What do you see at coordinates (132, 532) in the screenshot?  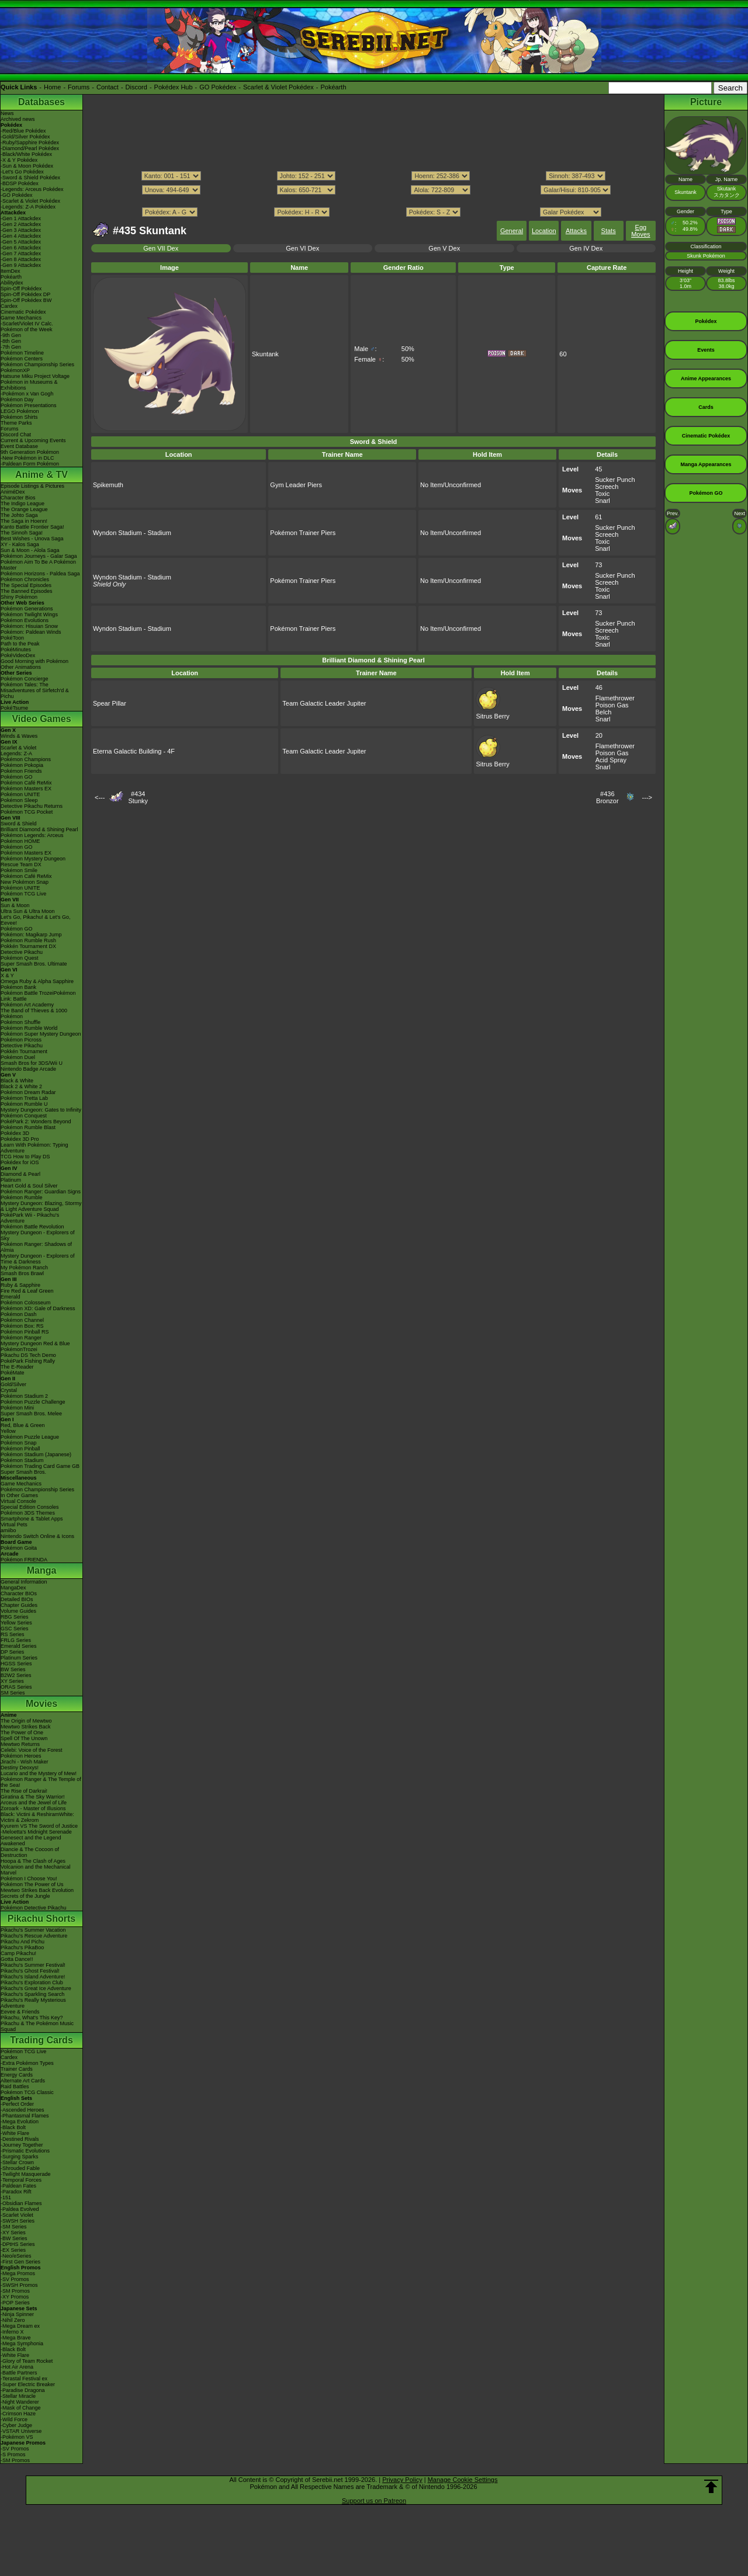 I see `Wyndon Stadium - Stadium` at bounding box center [132, 532].